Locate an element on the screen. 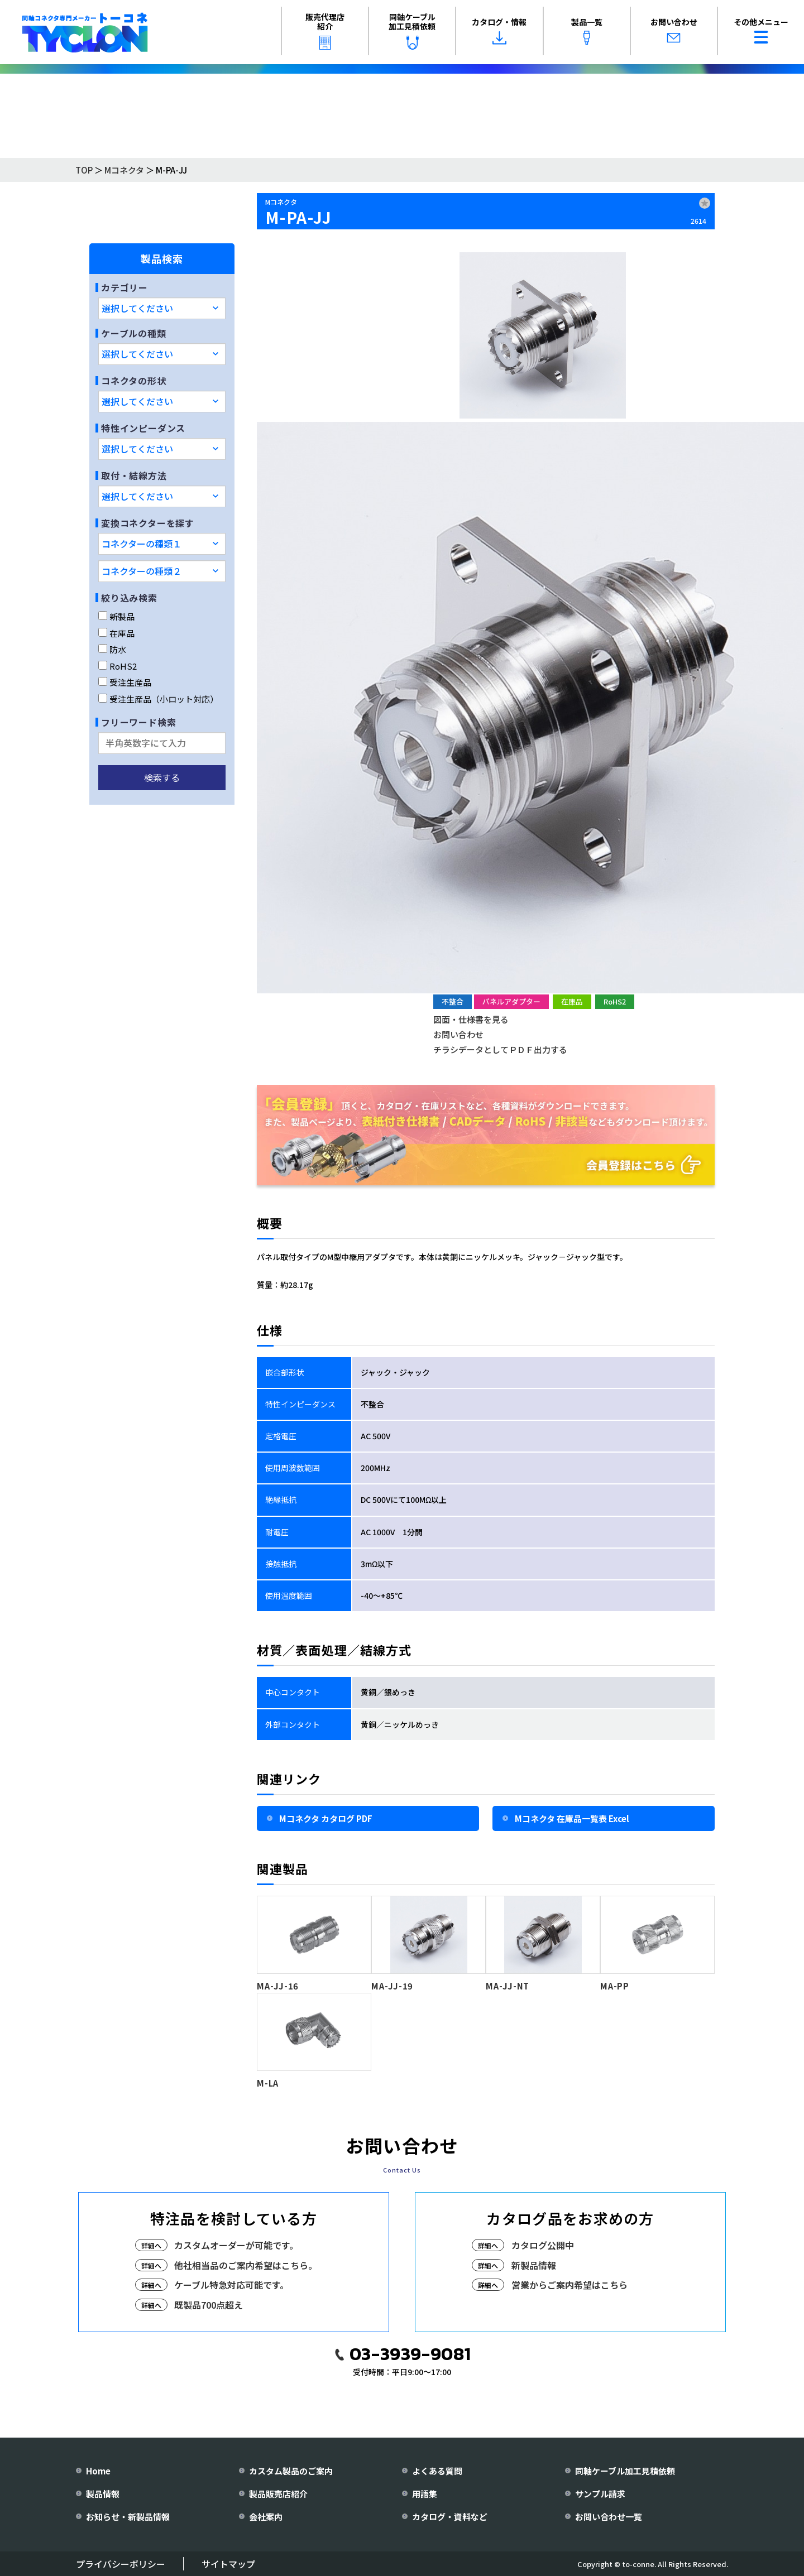 This screenshot has width=804, height=2576. カスタムオーダーが可能です。 is located at coordinates (236, 2245).